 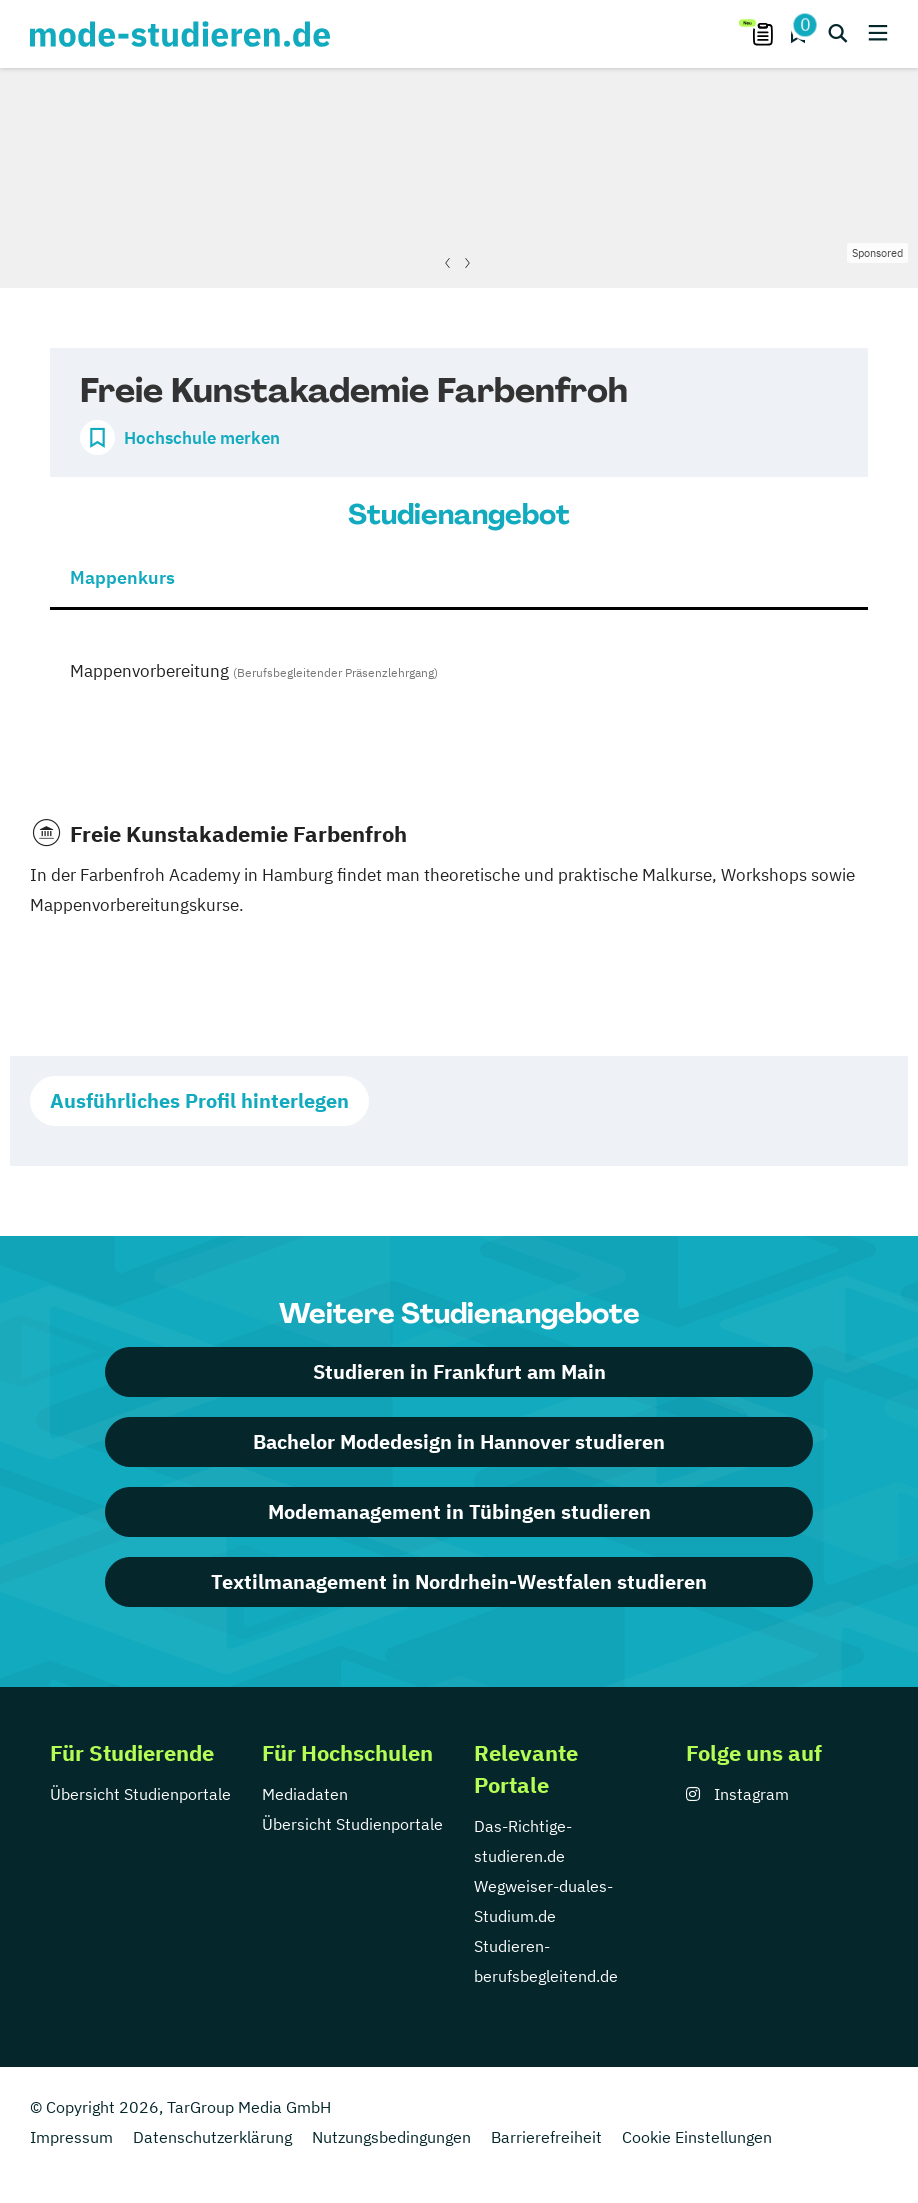 I want to click on Mediadaten, so click(x=305, y=1794).